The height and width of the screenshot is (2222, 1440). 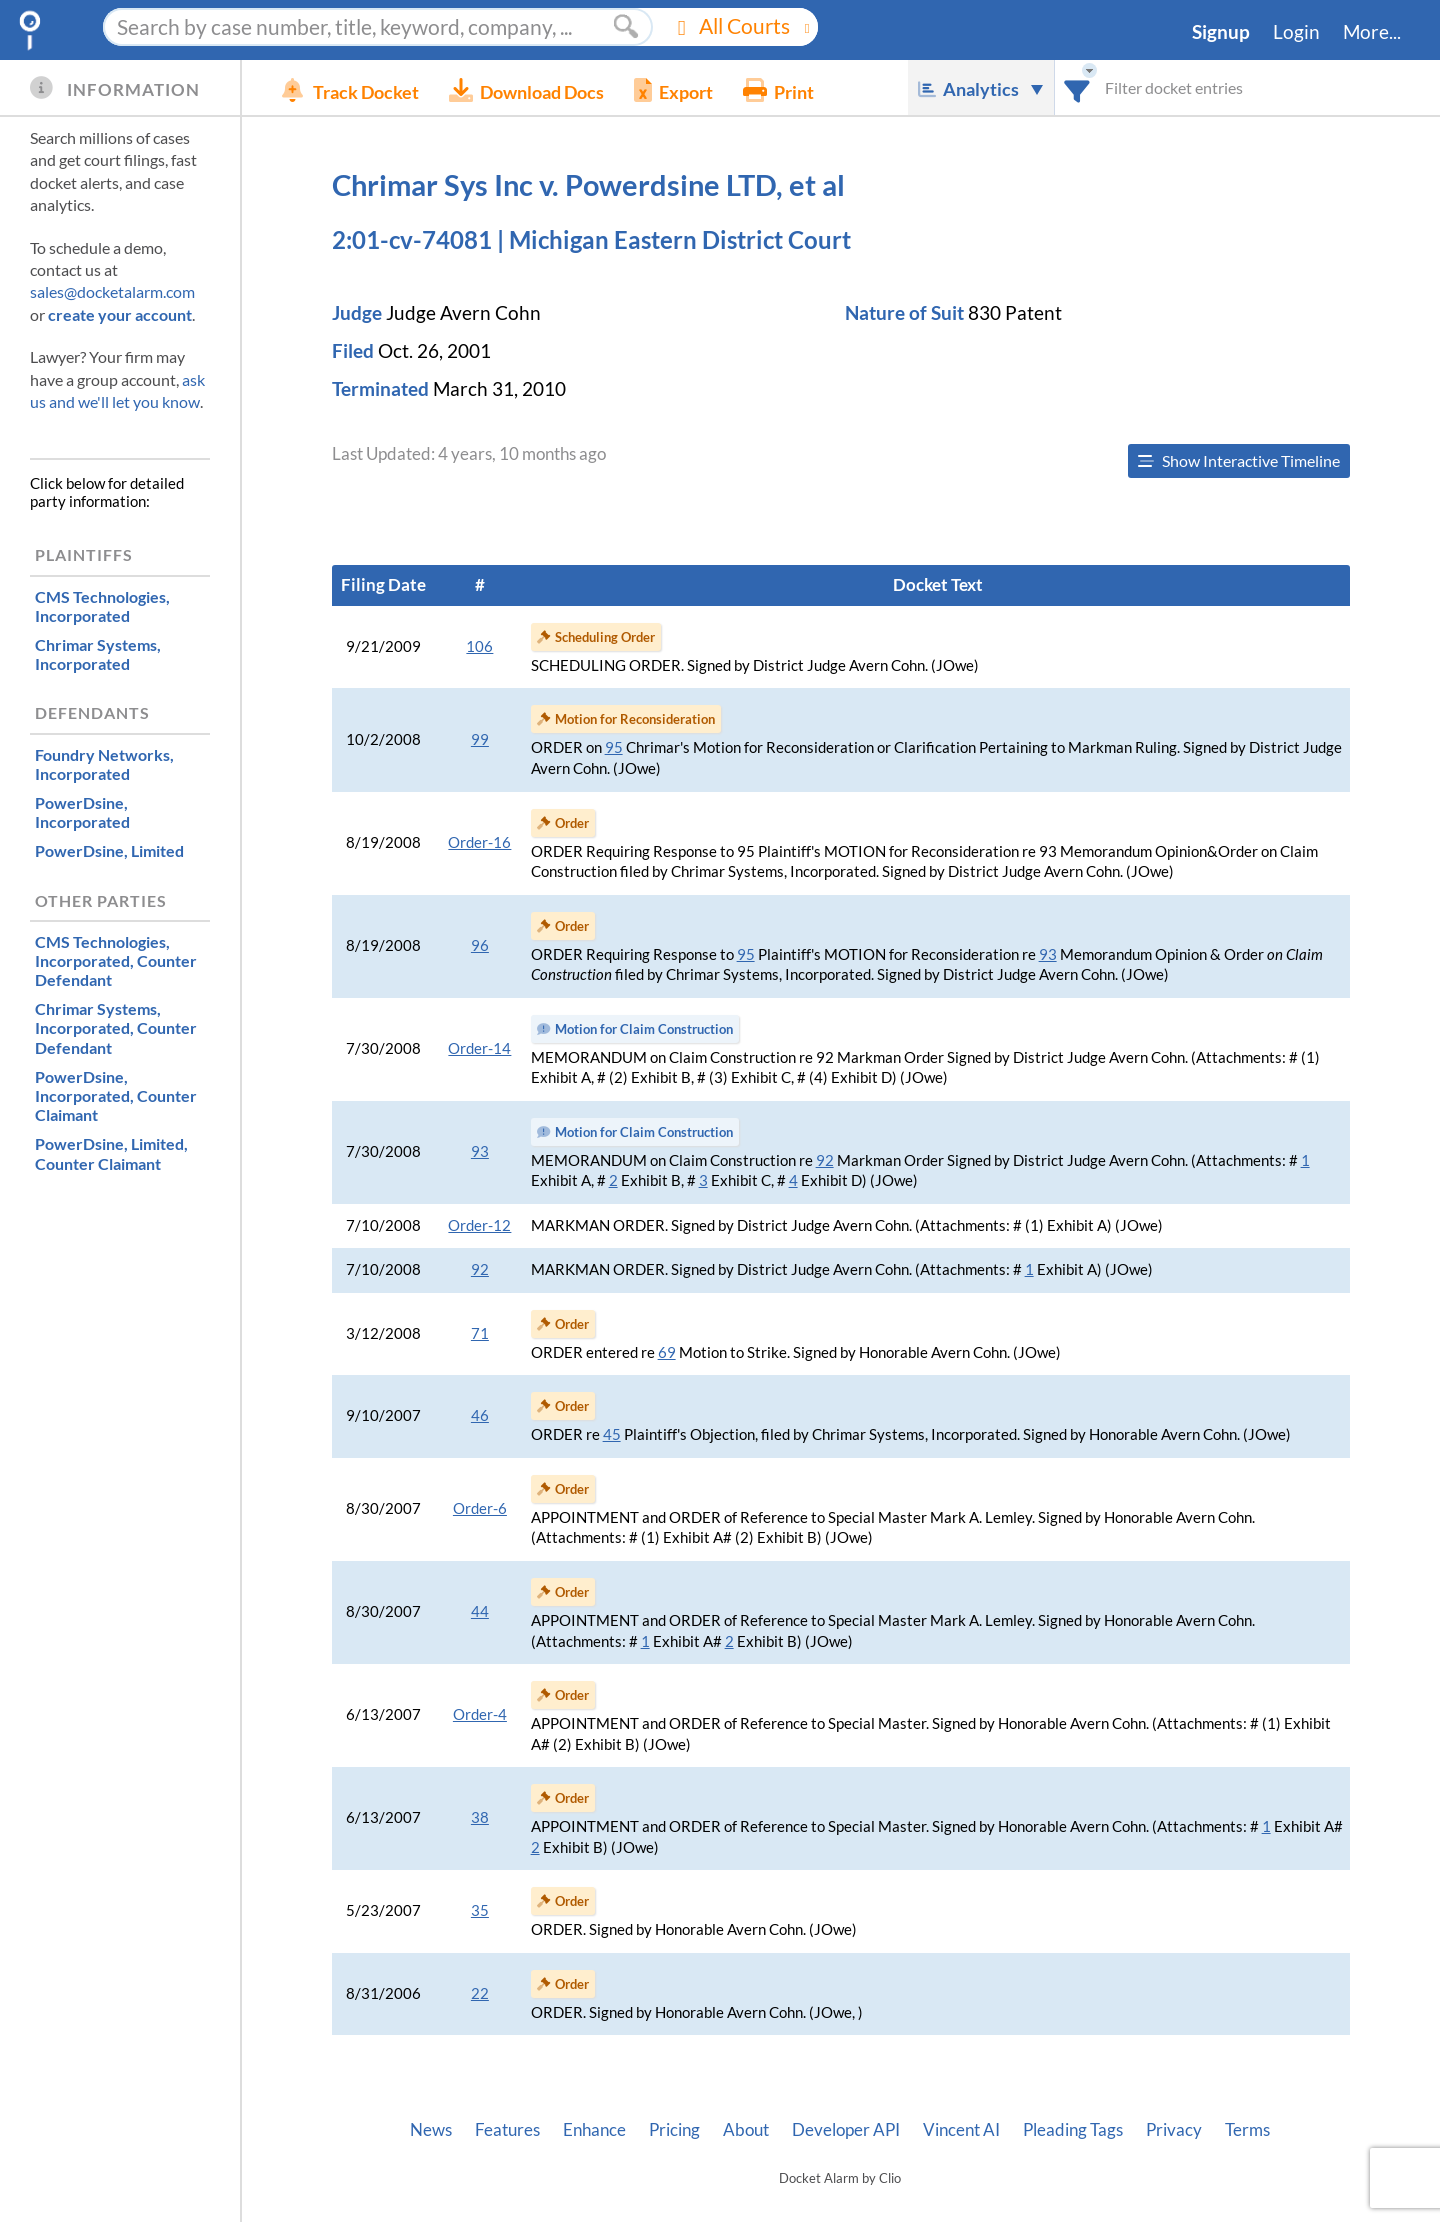 What do you see at coordinates (480, 1910) in the screenshot?
I see `35` at bounding box center [480, 1910].